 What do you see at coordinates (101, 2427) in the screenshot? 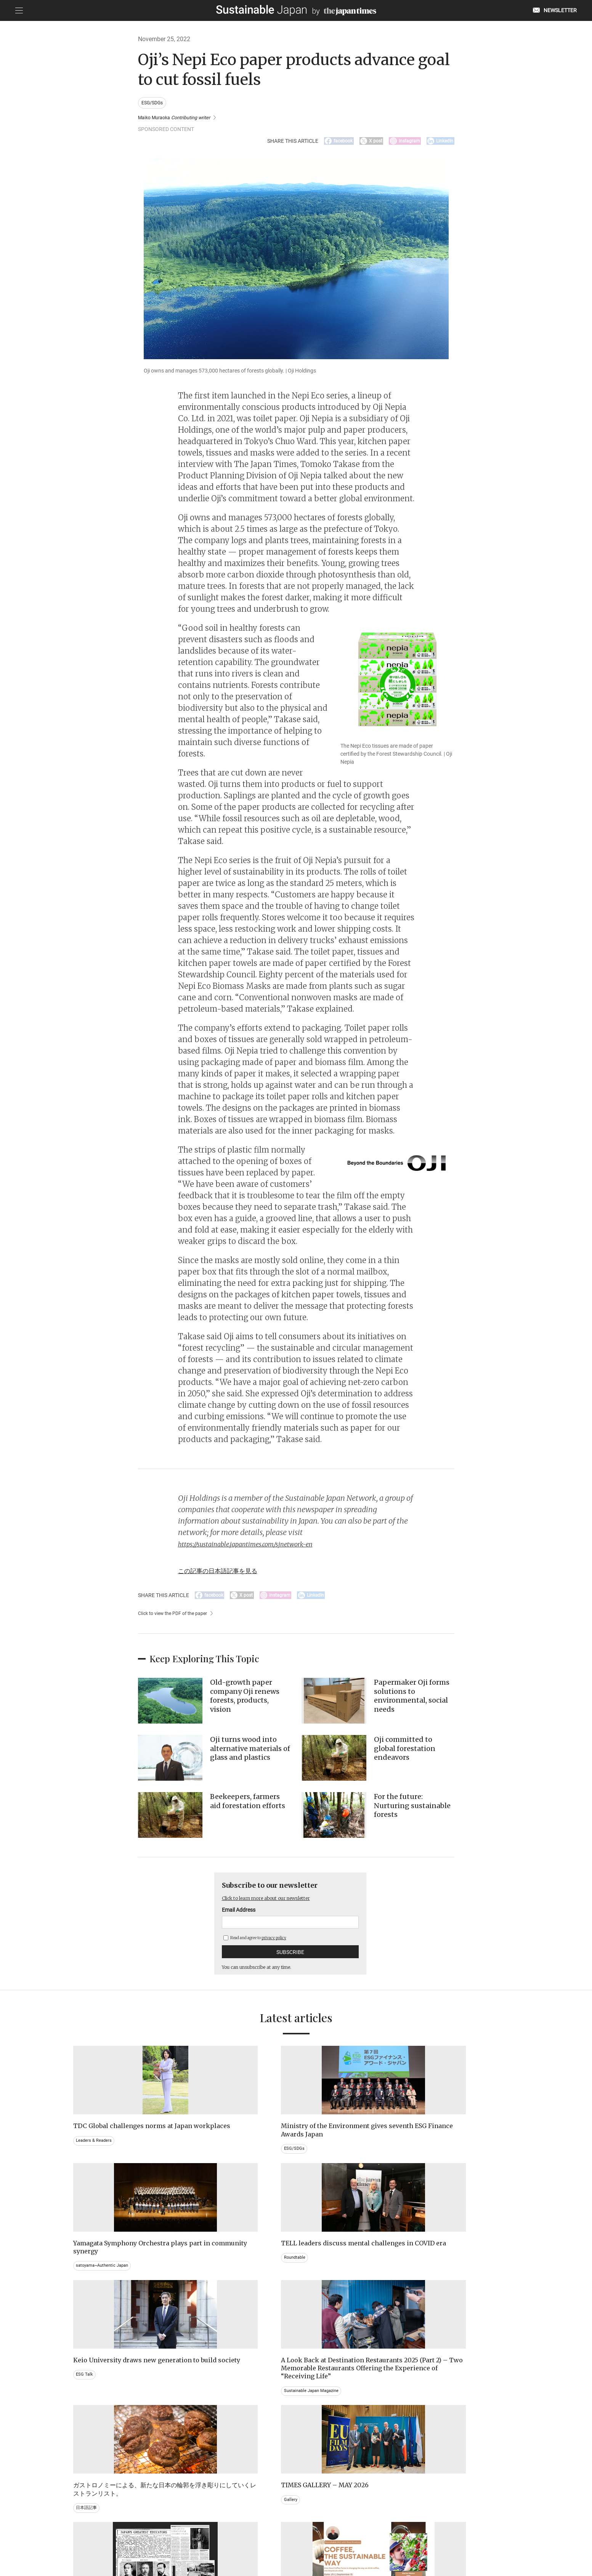
I see `Brand history & Archives` at bounding box center [101, 2427].